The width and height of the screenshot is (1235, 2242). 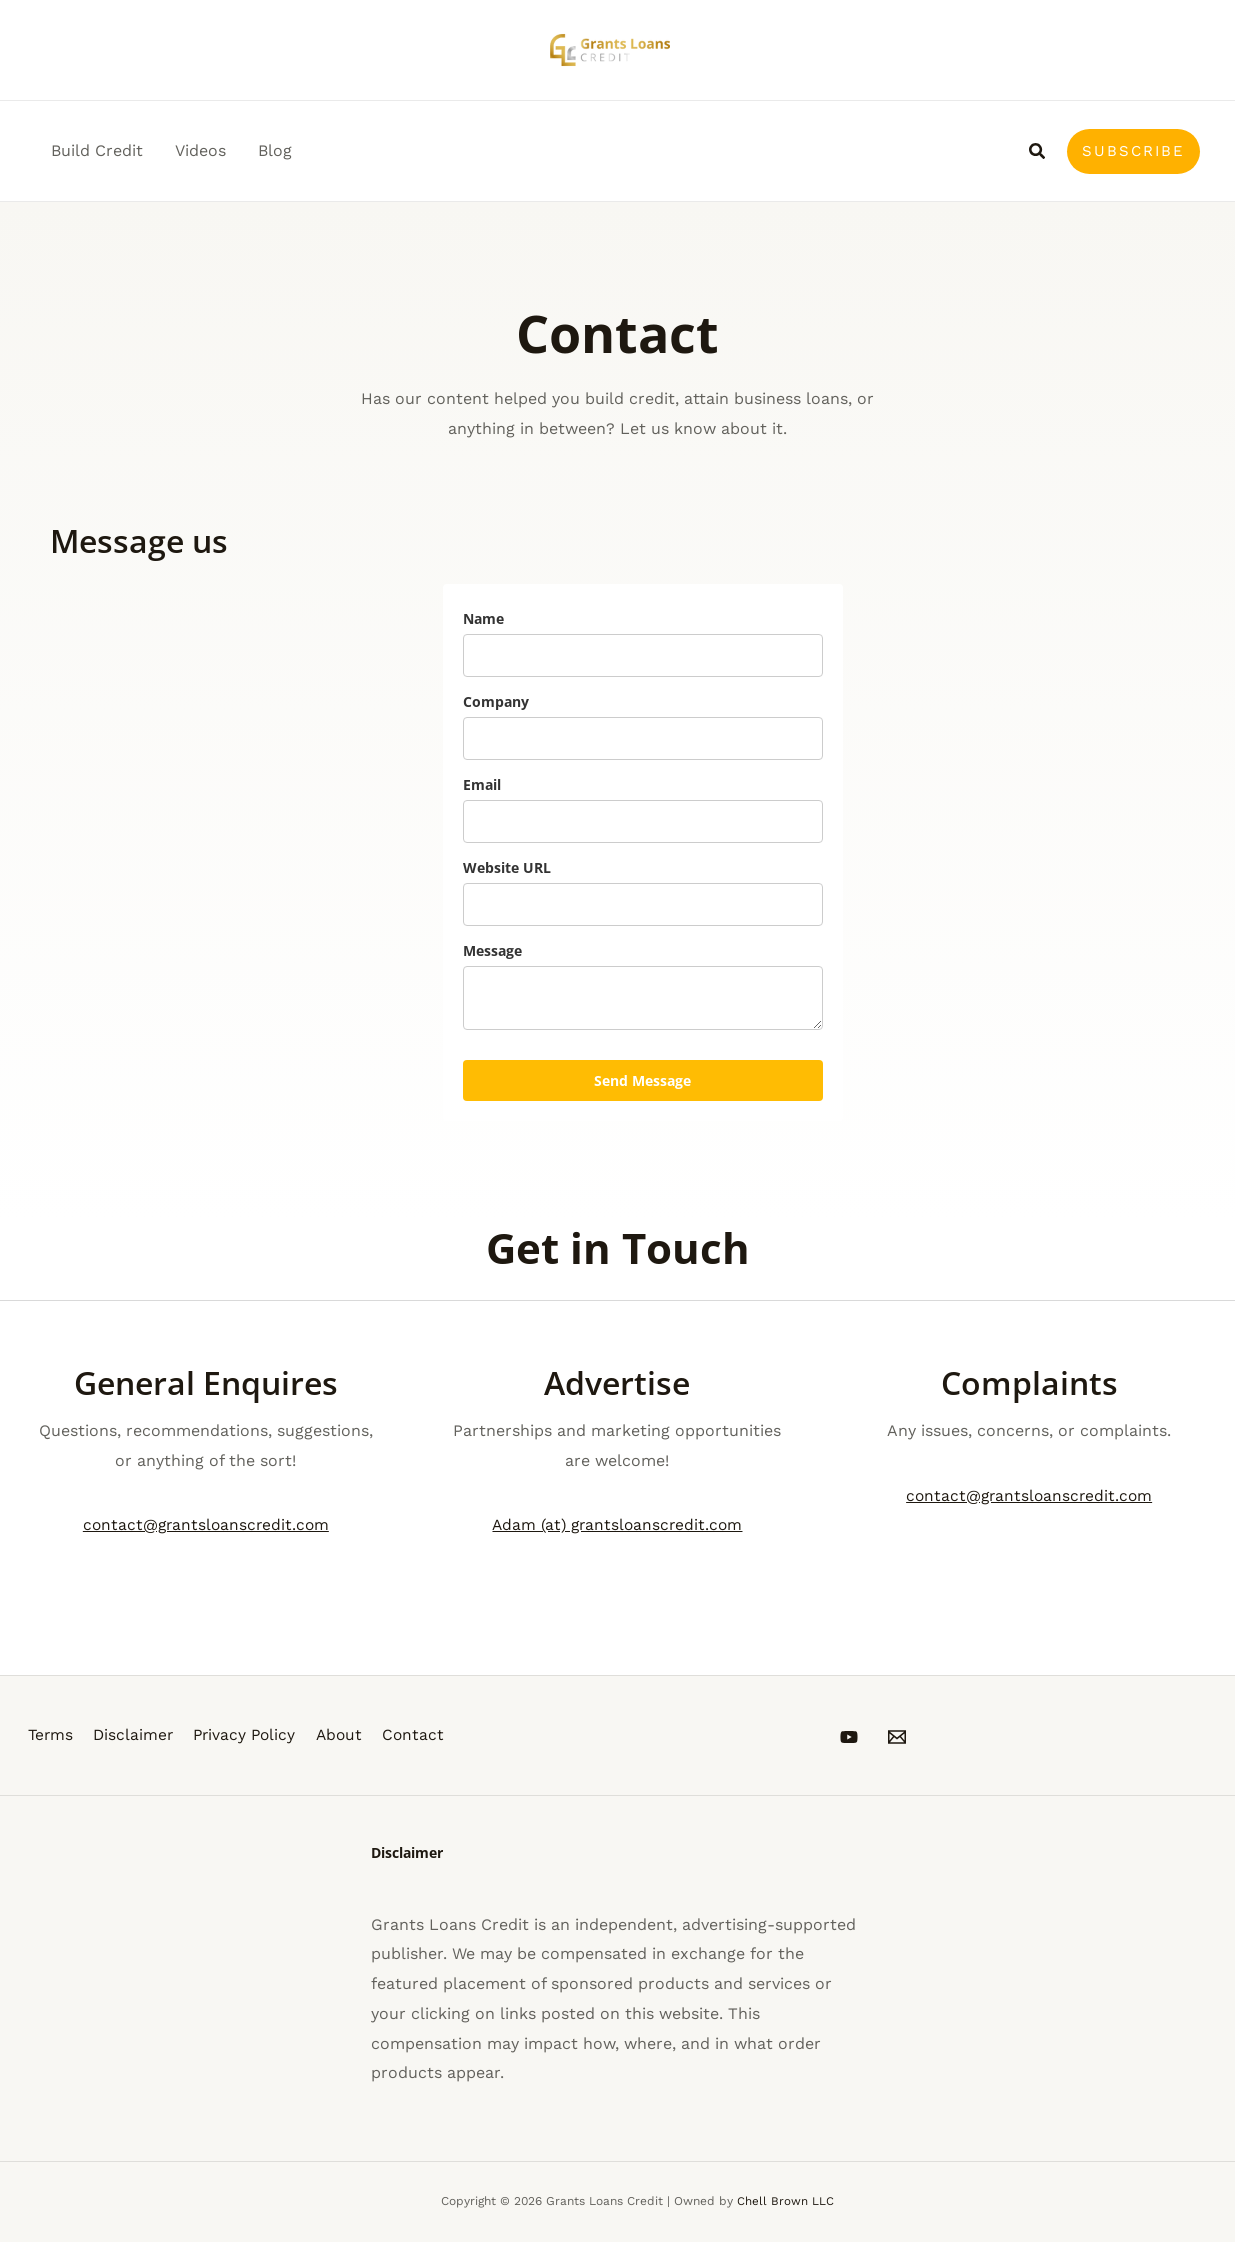 I want to click on Privacy Policy, so click(x=253, y=1736).